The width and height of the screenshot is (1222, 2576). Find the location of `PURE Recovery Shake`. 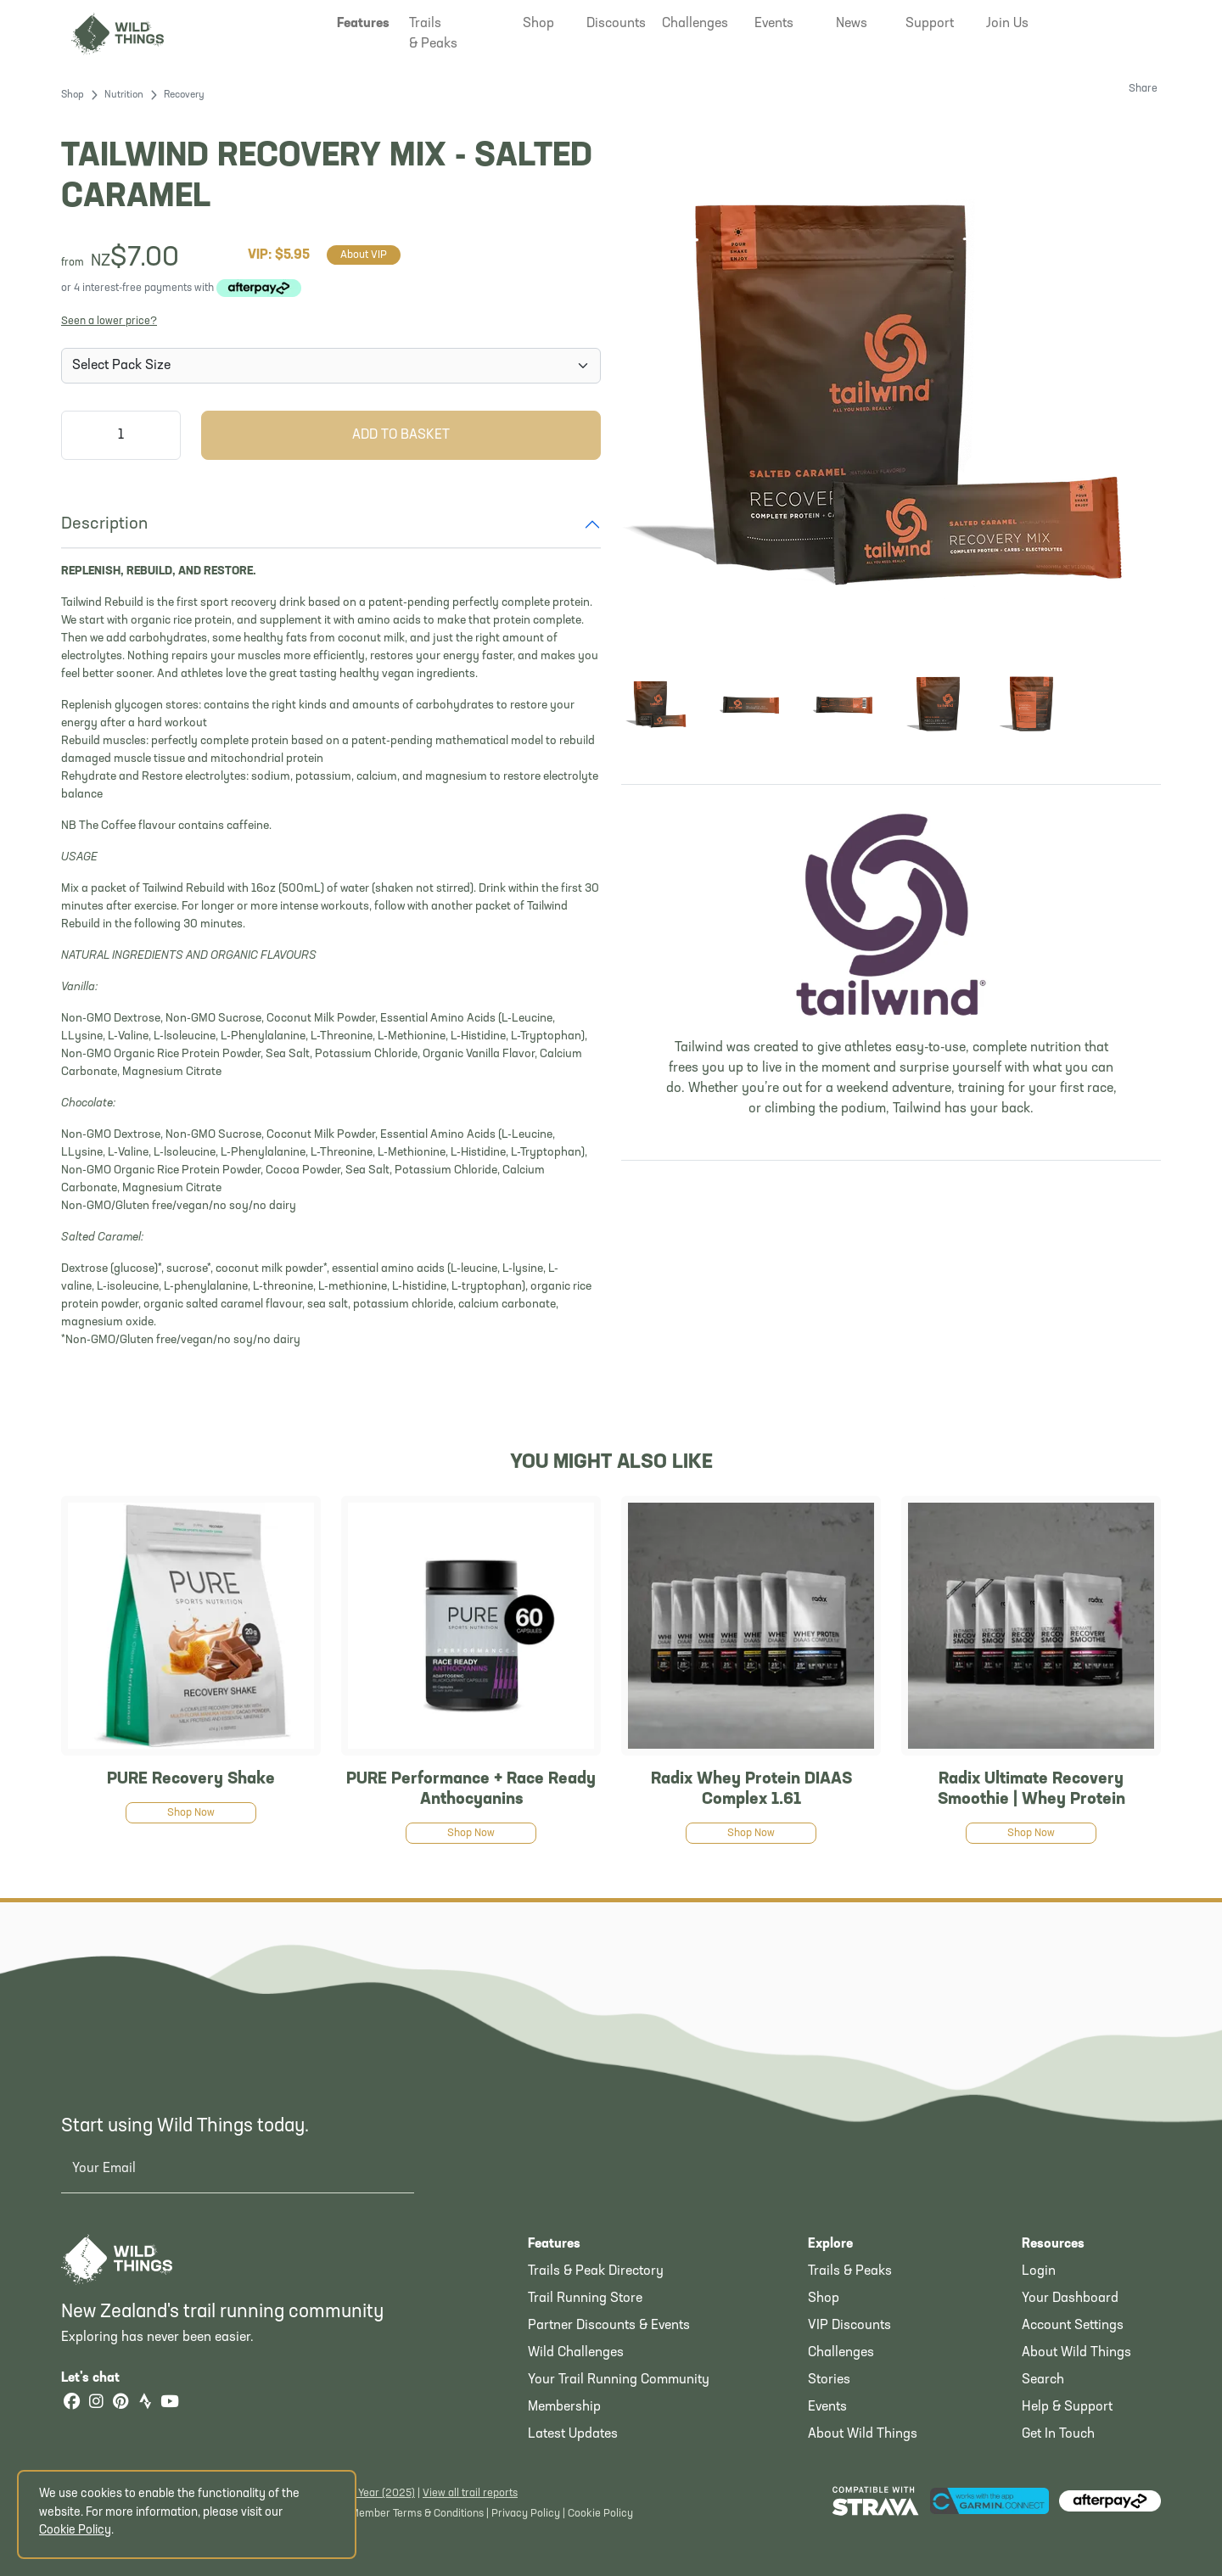

PURE Recovery Shake is located at coordinates (191, 1779).